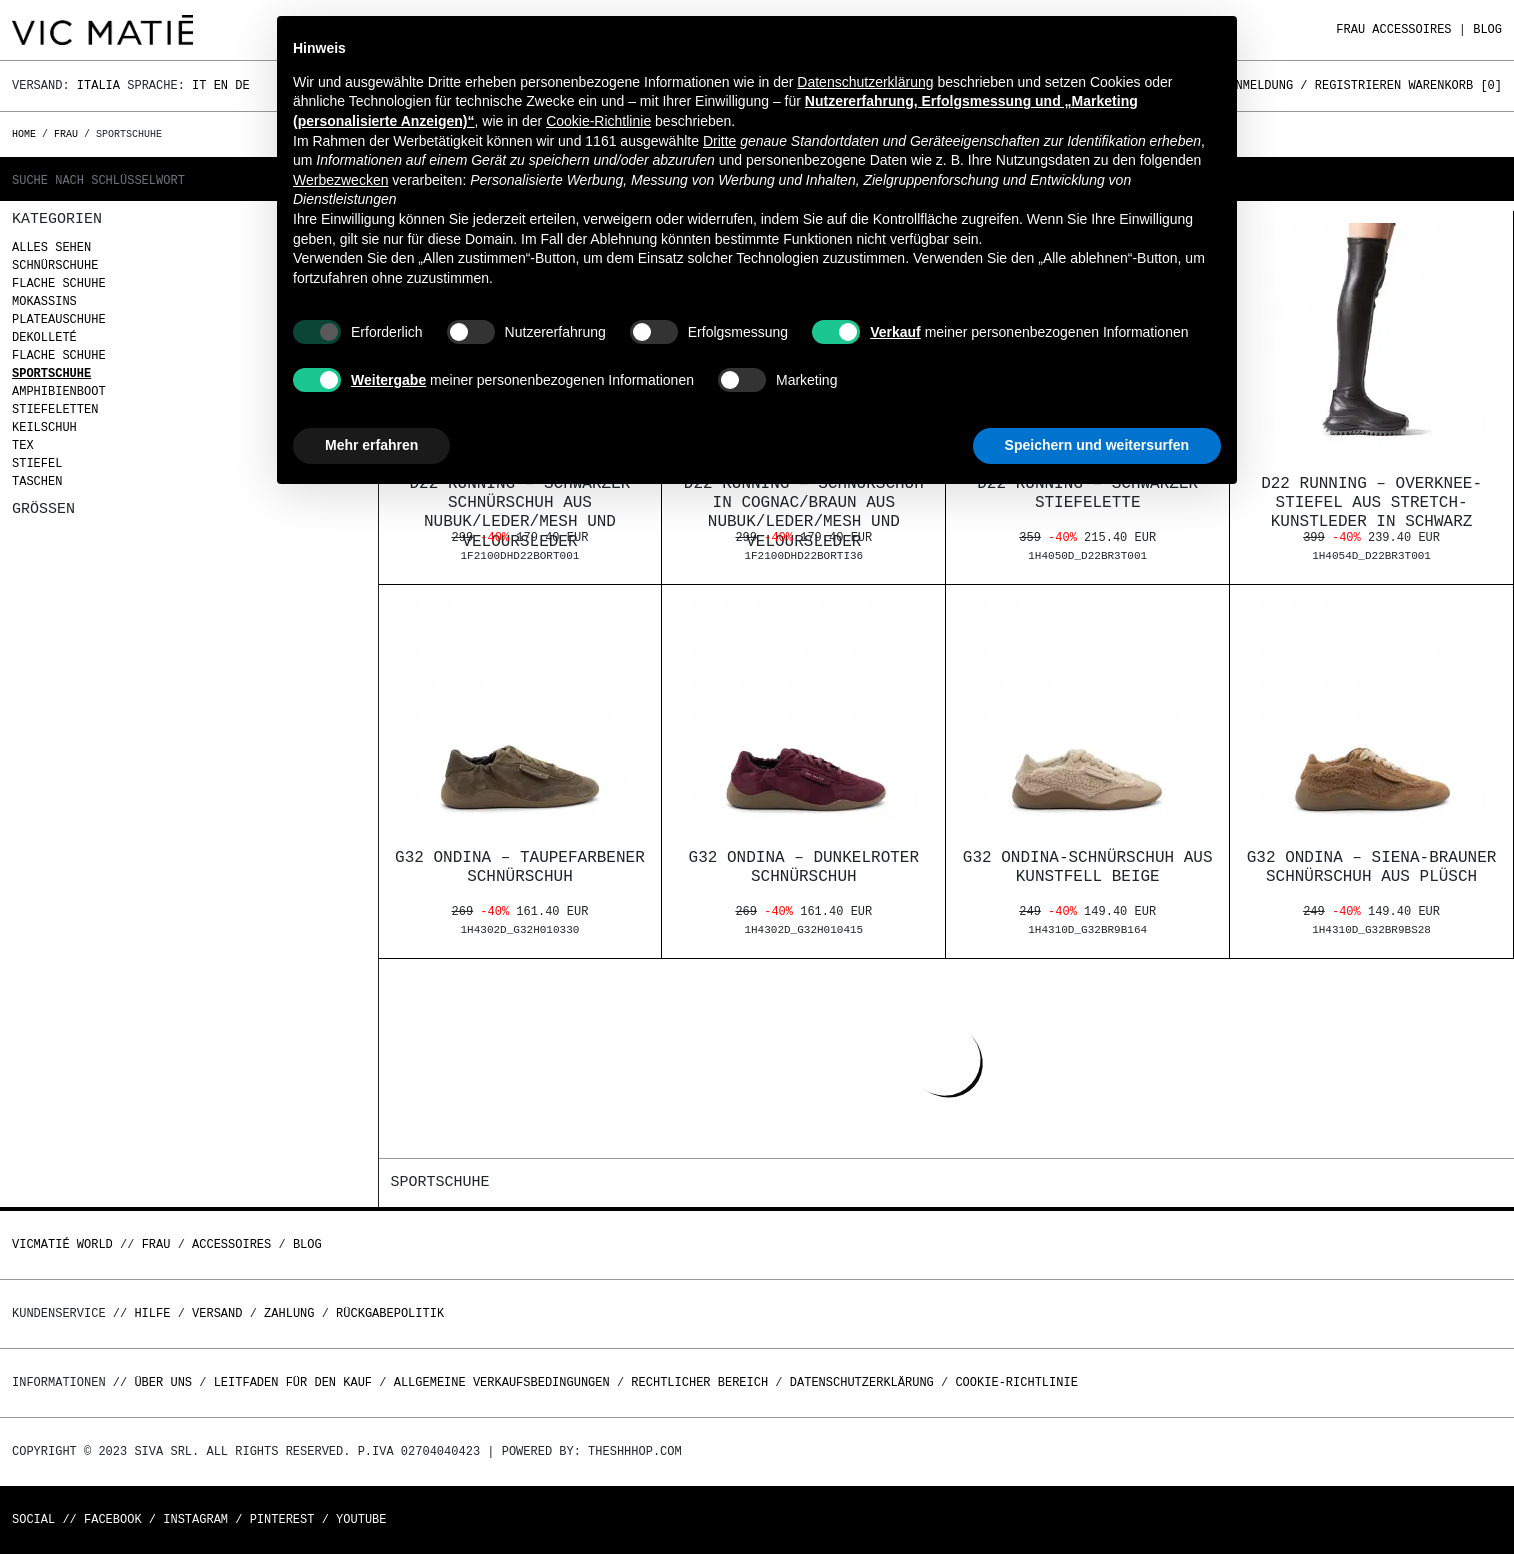 Image resolution: width=1514 pixels, height=1554 pixels. I want to click on Flache Schuhe, so click(59, 283).